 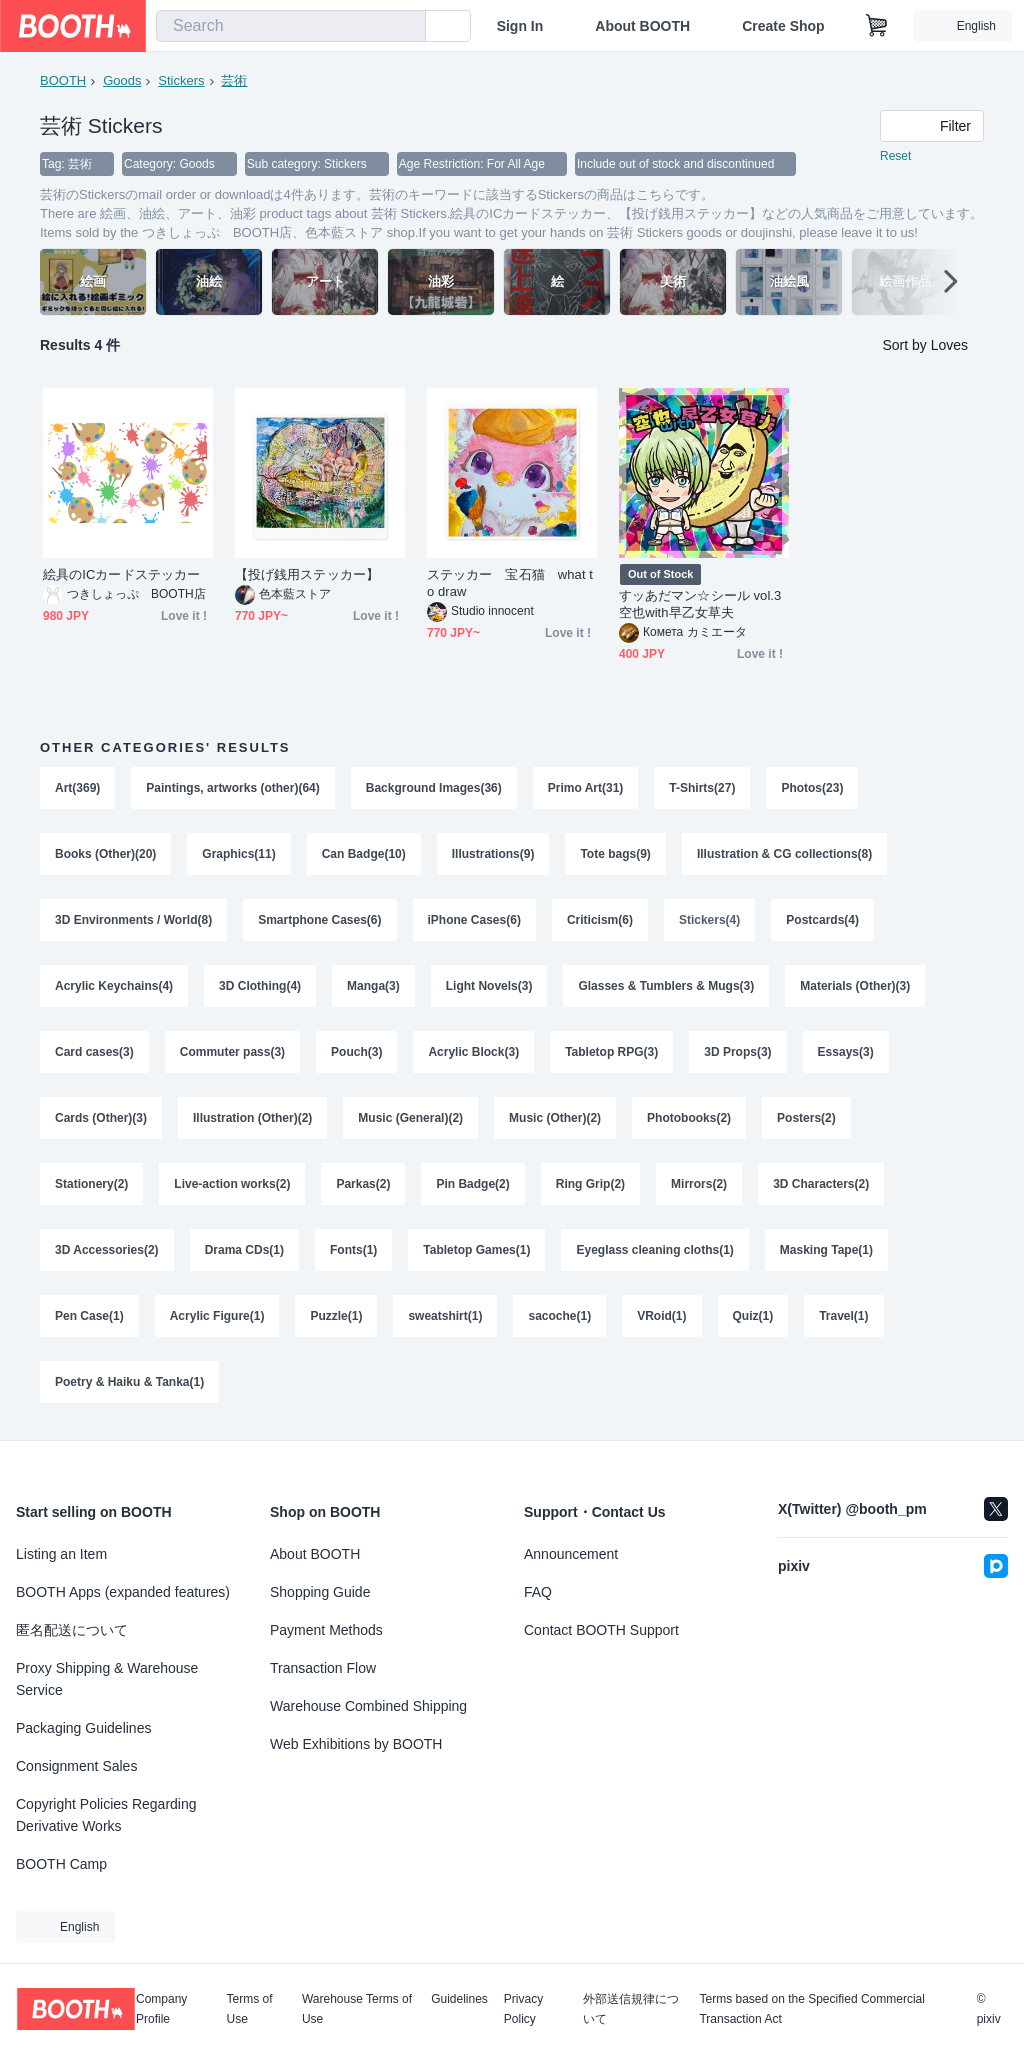 I want to click on sacoche(1), so click(x=559, y=1316).